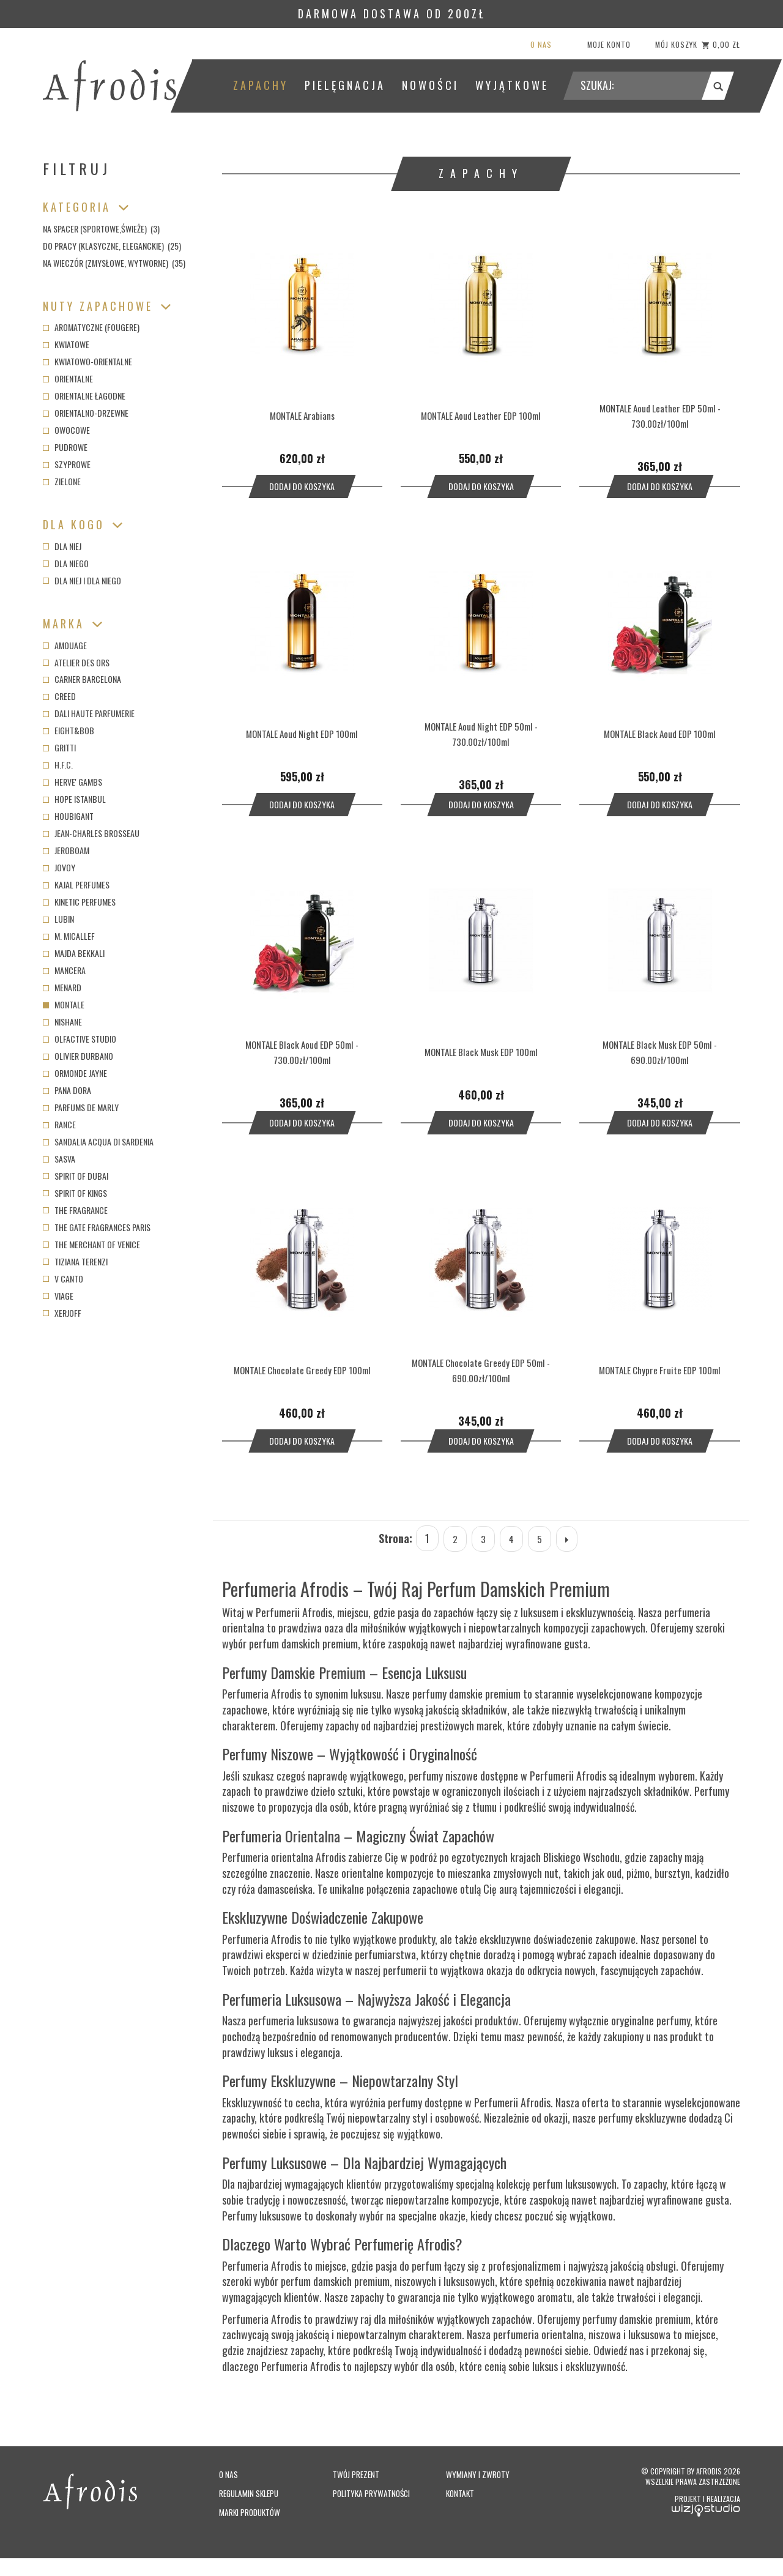 This screenshot has height=2576, width=783. What do you see at coordinates (74, 798) in the screenshot?
I see `Hope Istanbul` at bounding box center [74, 798].